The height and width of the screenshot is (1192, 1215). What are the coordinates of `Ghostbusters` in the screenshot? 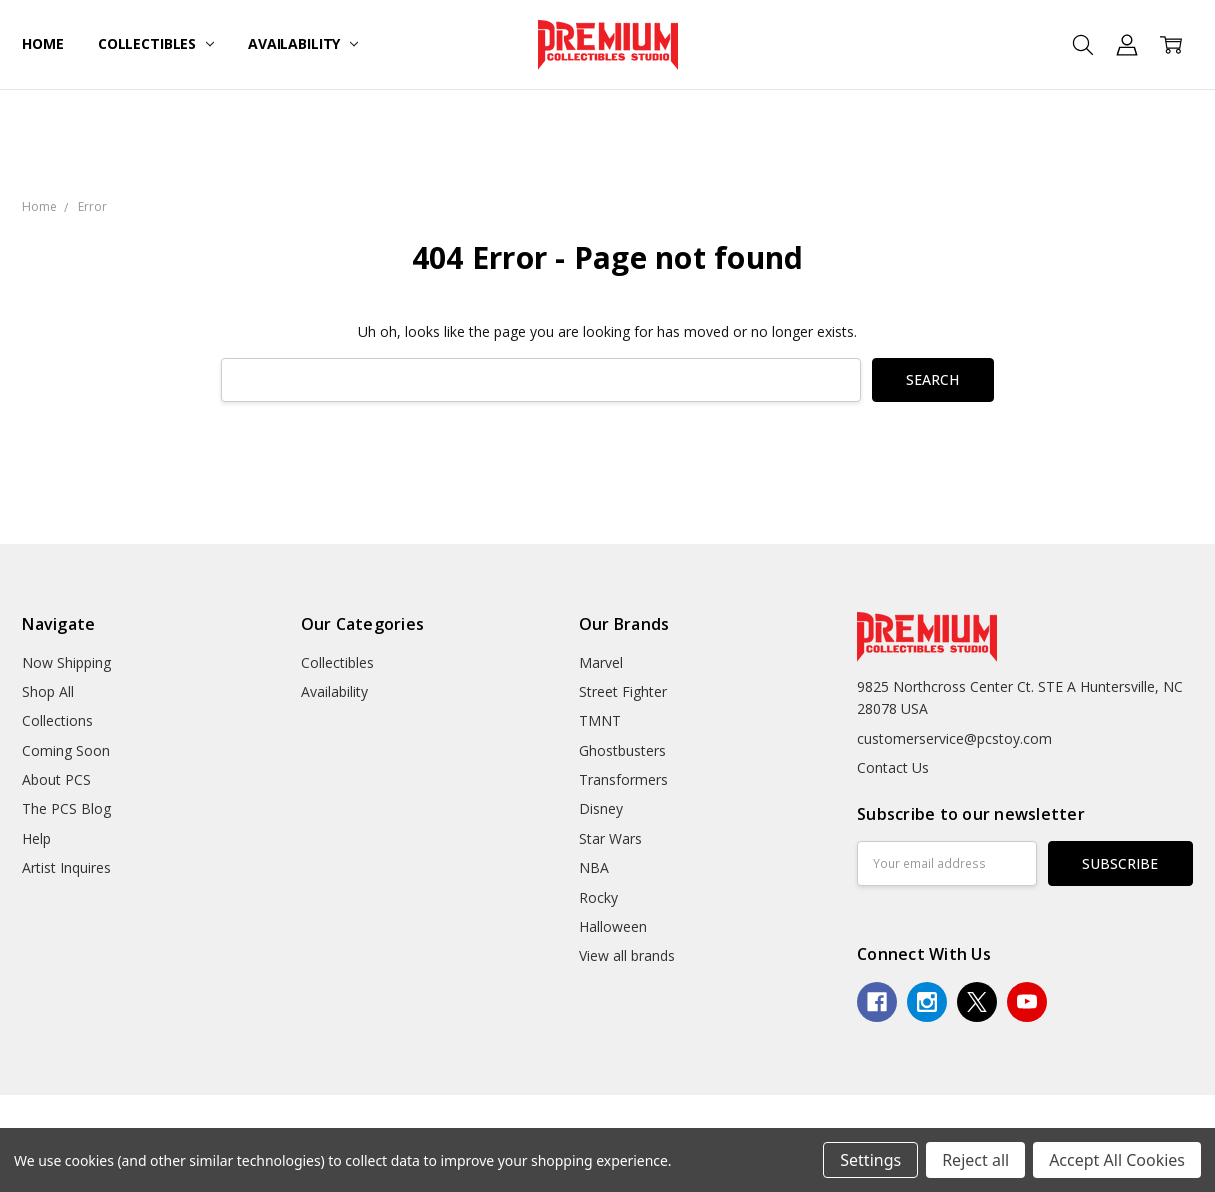 It's located at (622, 750).